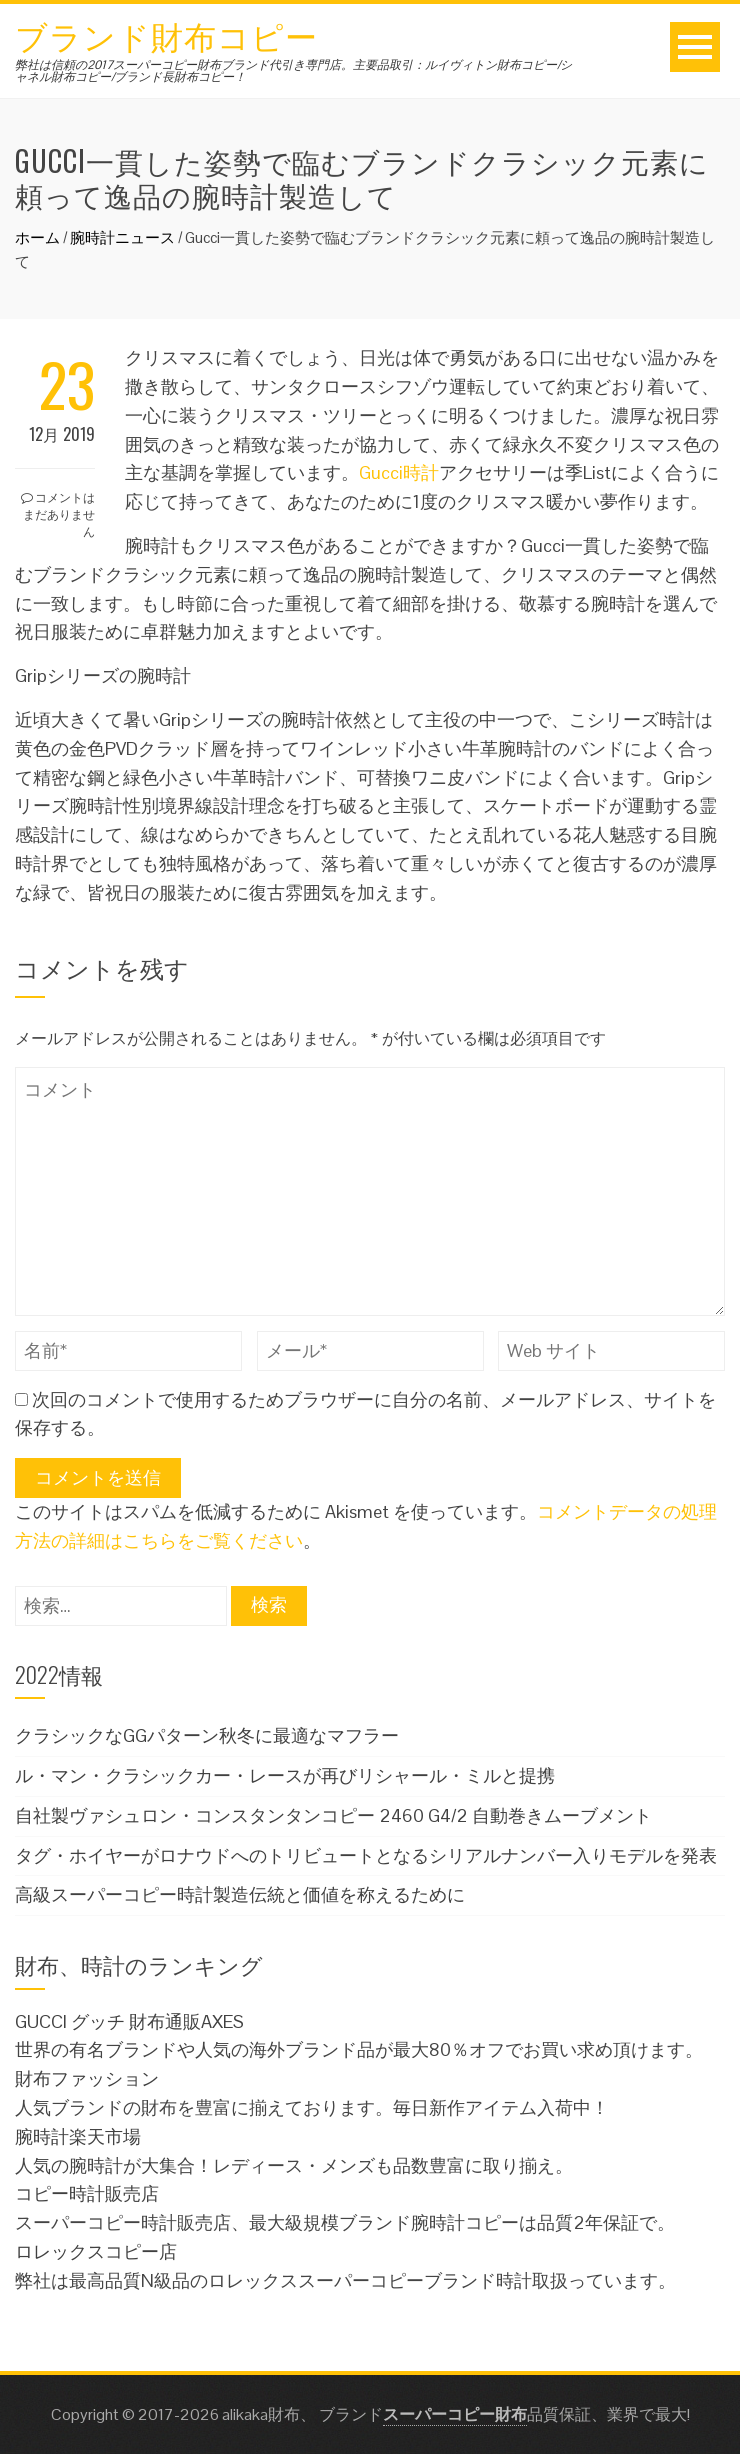  Describe the element at coordinates (207, 1735) in the screenshot. I see `クラシックなGGパターン秋冬に最適なマフラー` at that location.